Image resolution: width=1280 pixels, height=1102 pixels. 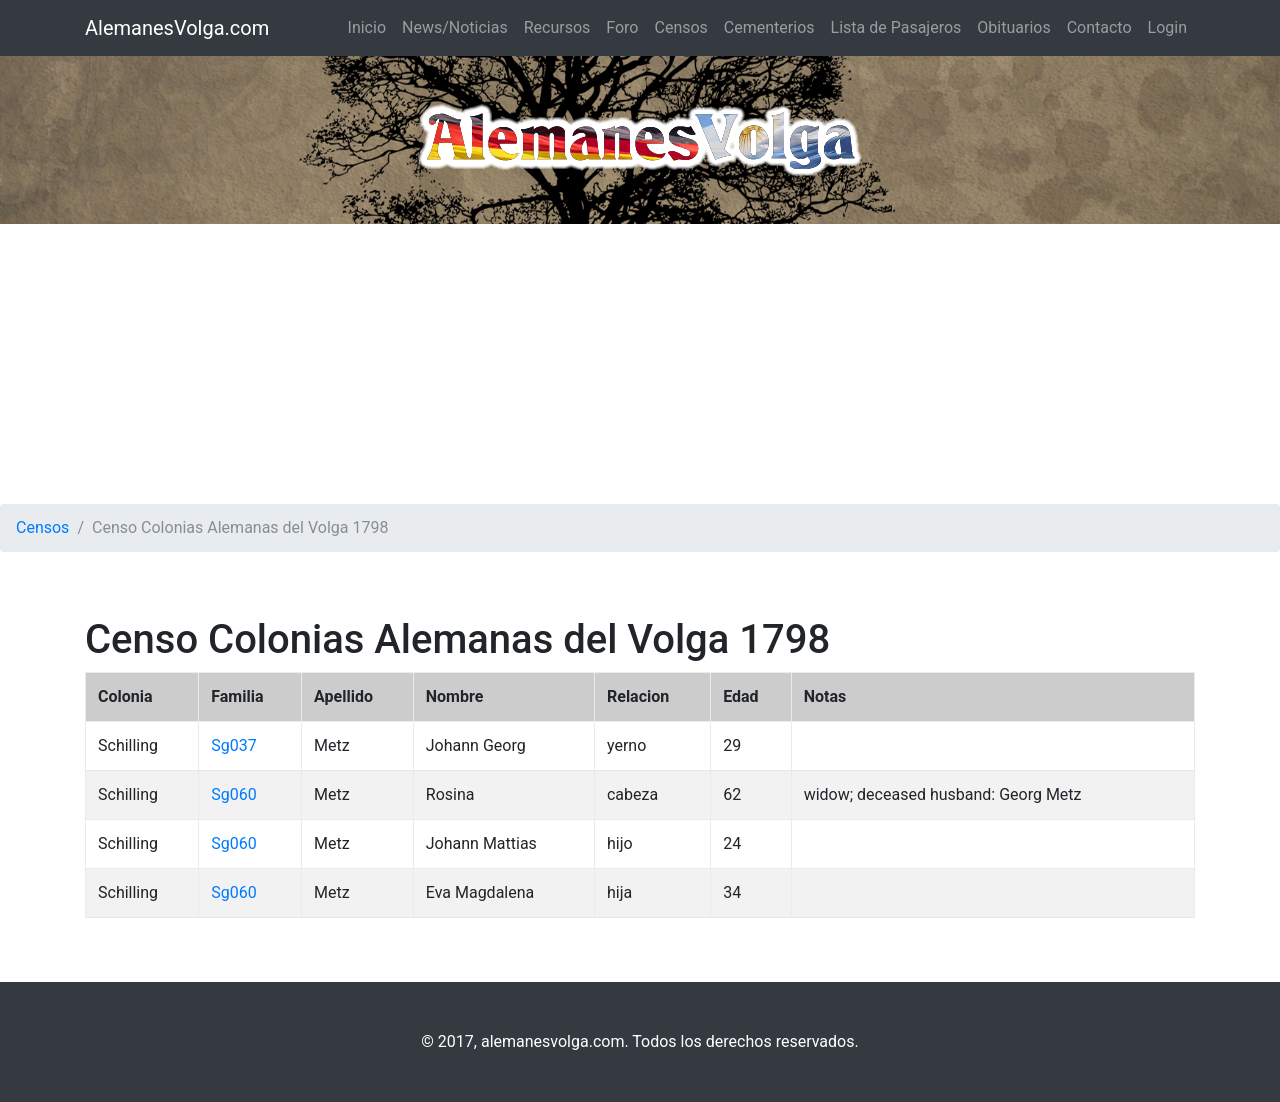 I want to click on Recursos, so click(x=557, y=27).